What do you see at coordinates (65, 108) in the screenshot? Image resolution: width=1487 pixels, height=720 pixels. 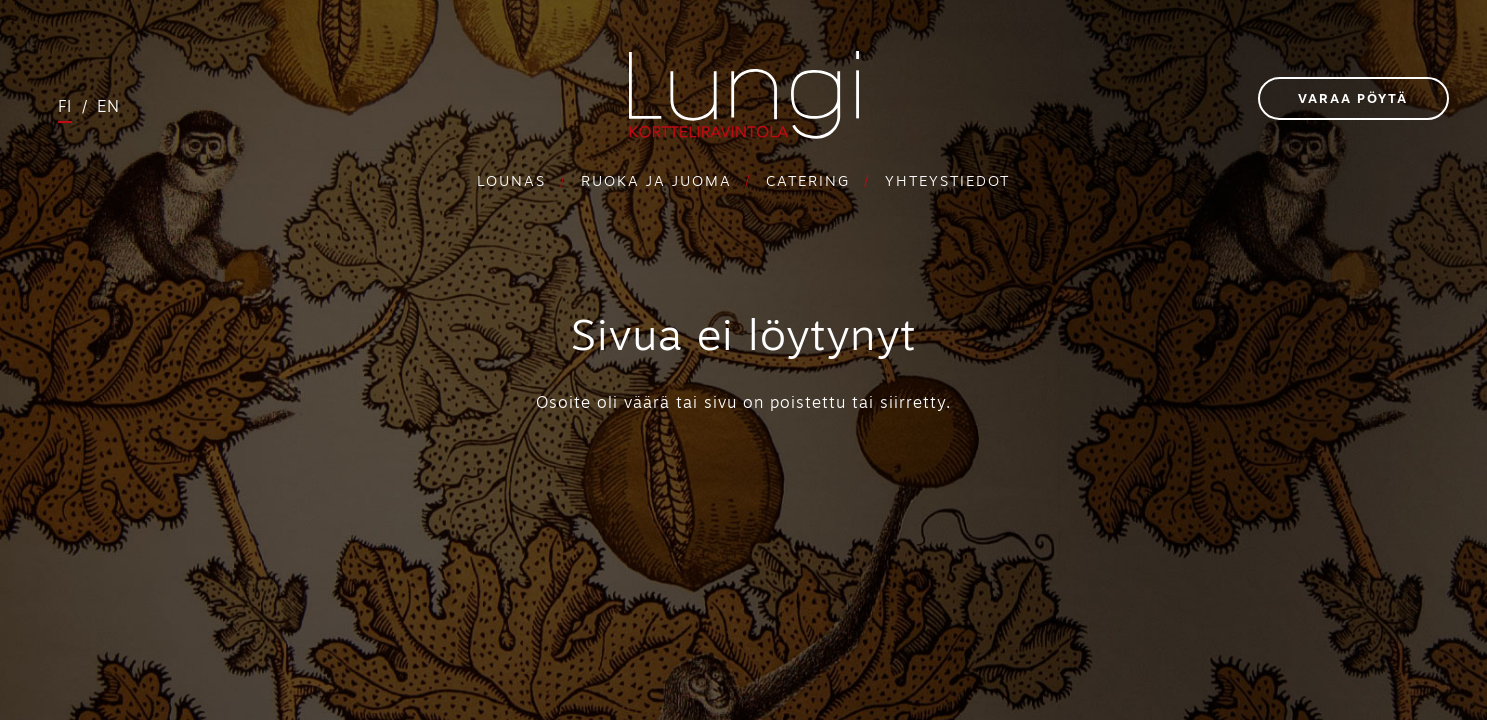 I see `fi` at bounding box center [65, 108].